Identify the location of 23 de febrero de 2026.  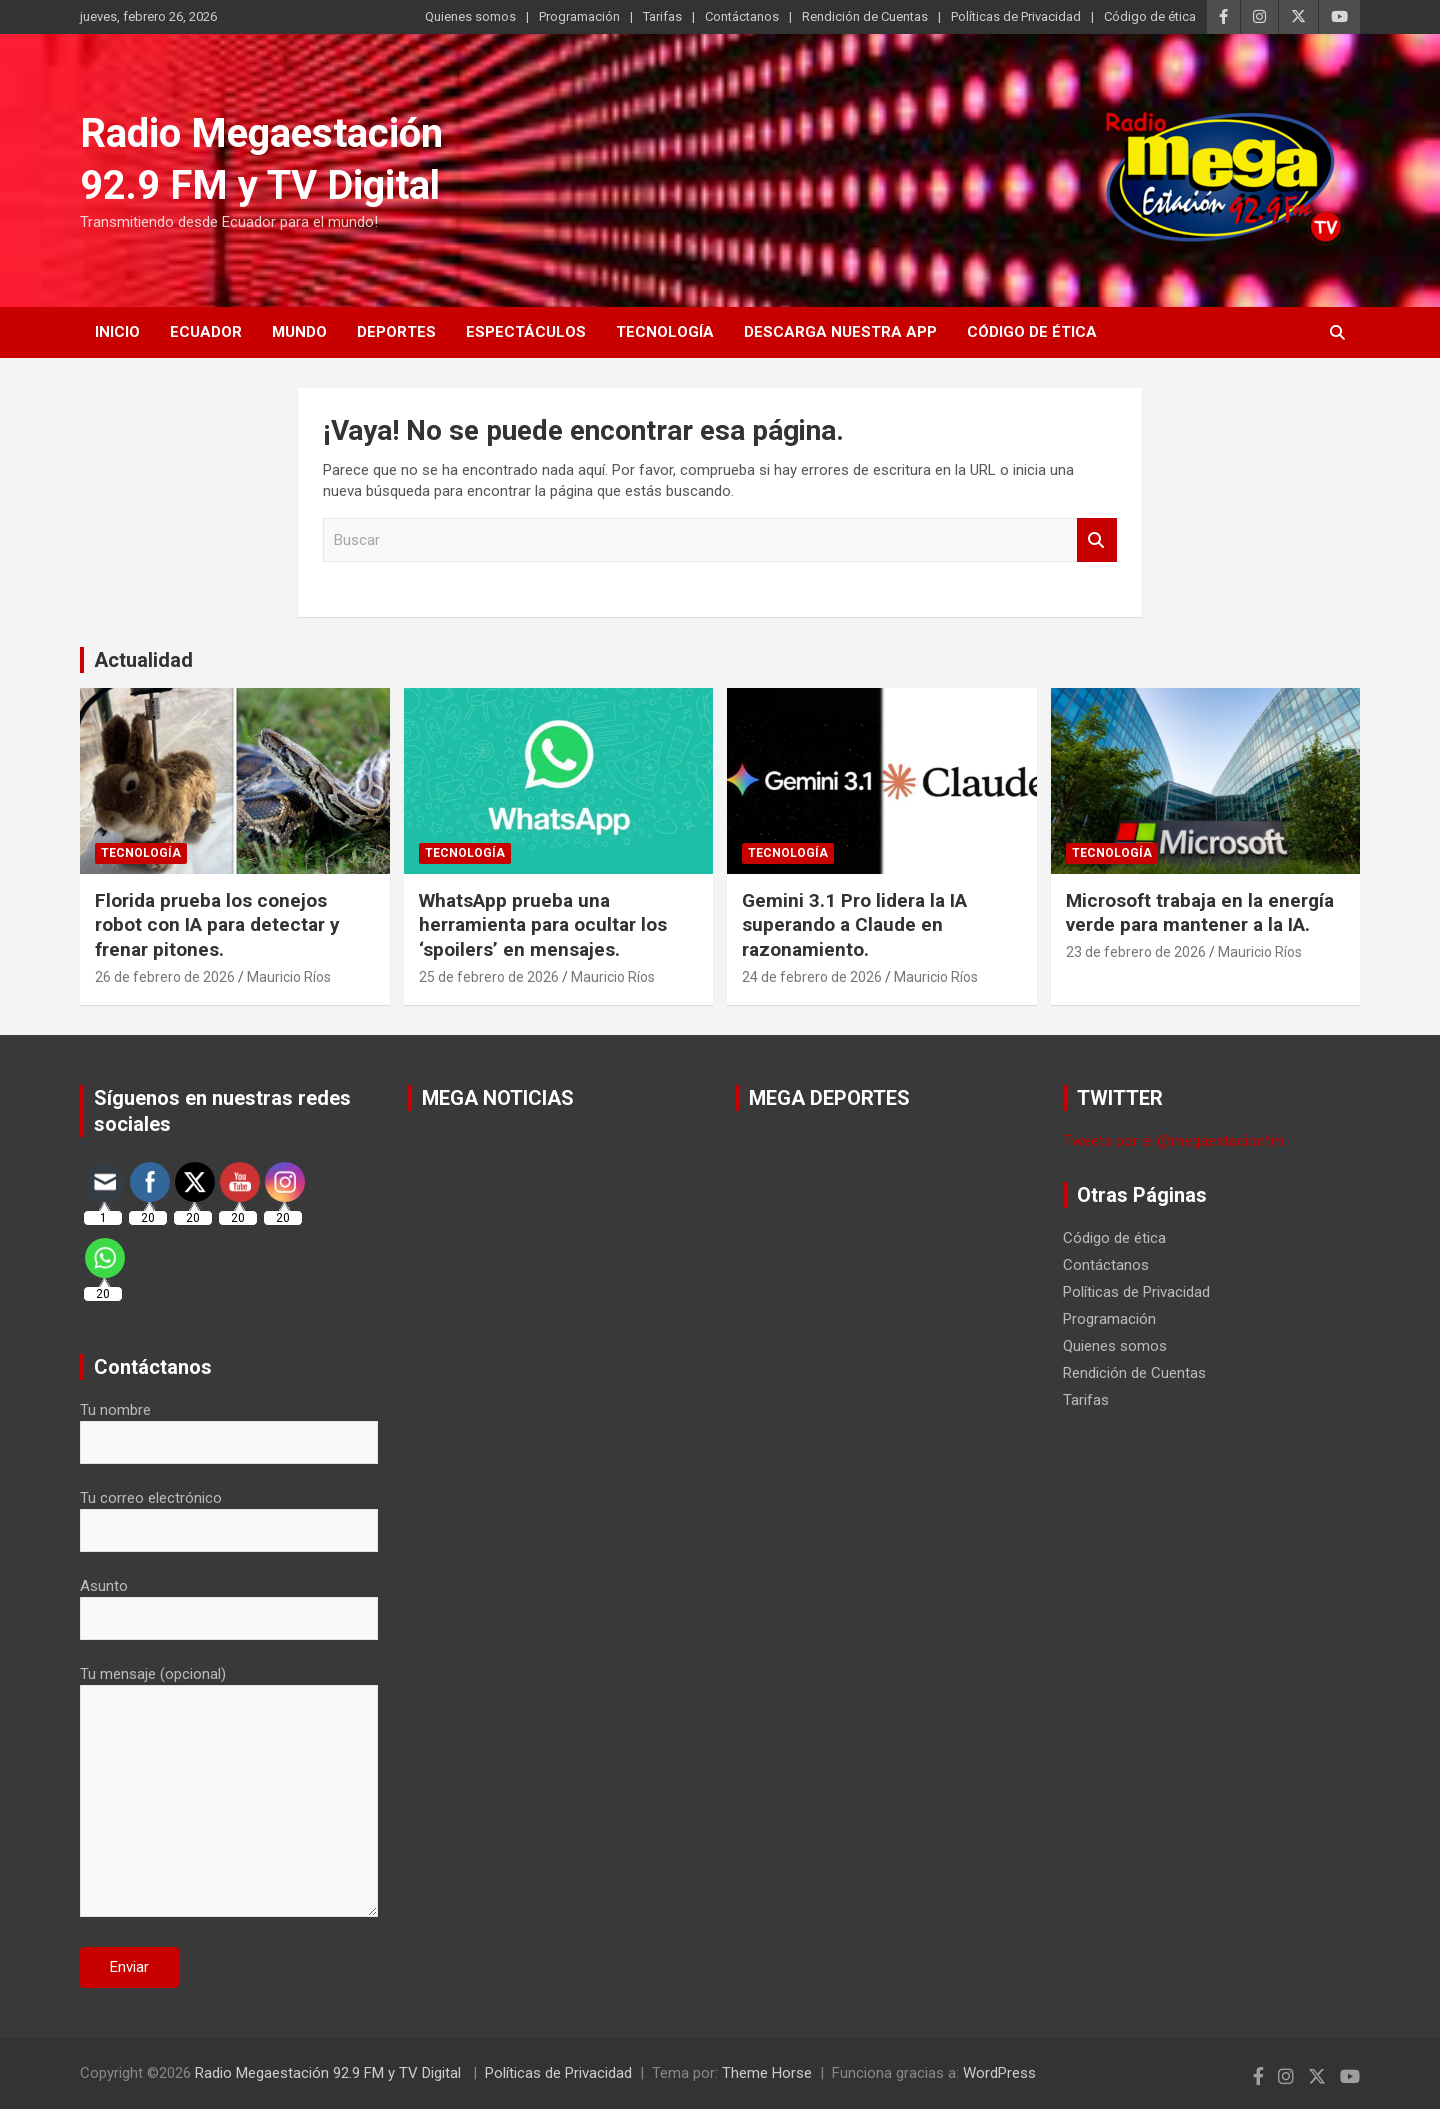
(1136, 952).